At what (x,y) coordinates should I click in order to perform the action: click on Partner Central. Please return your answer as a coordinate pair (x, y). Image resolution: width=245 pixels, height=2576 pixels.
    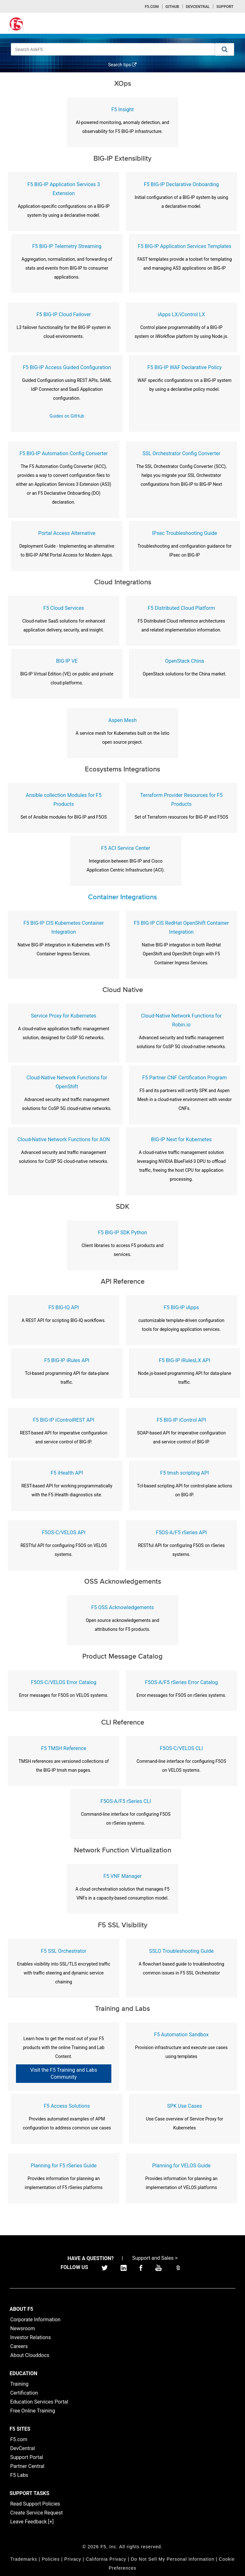
    Looking at the image, I should click on (27, 2466).